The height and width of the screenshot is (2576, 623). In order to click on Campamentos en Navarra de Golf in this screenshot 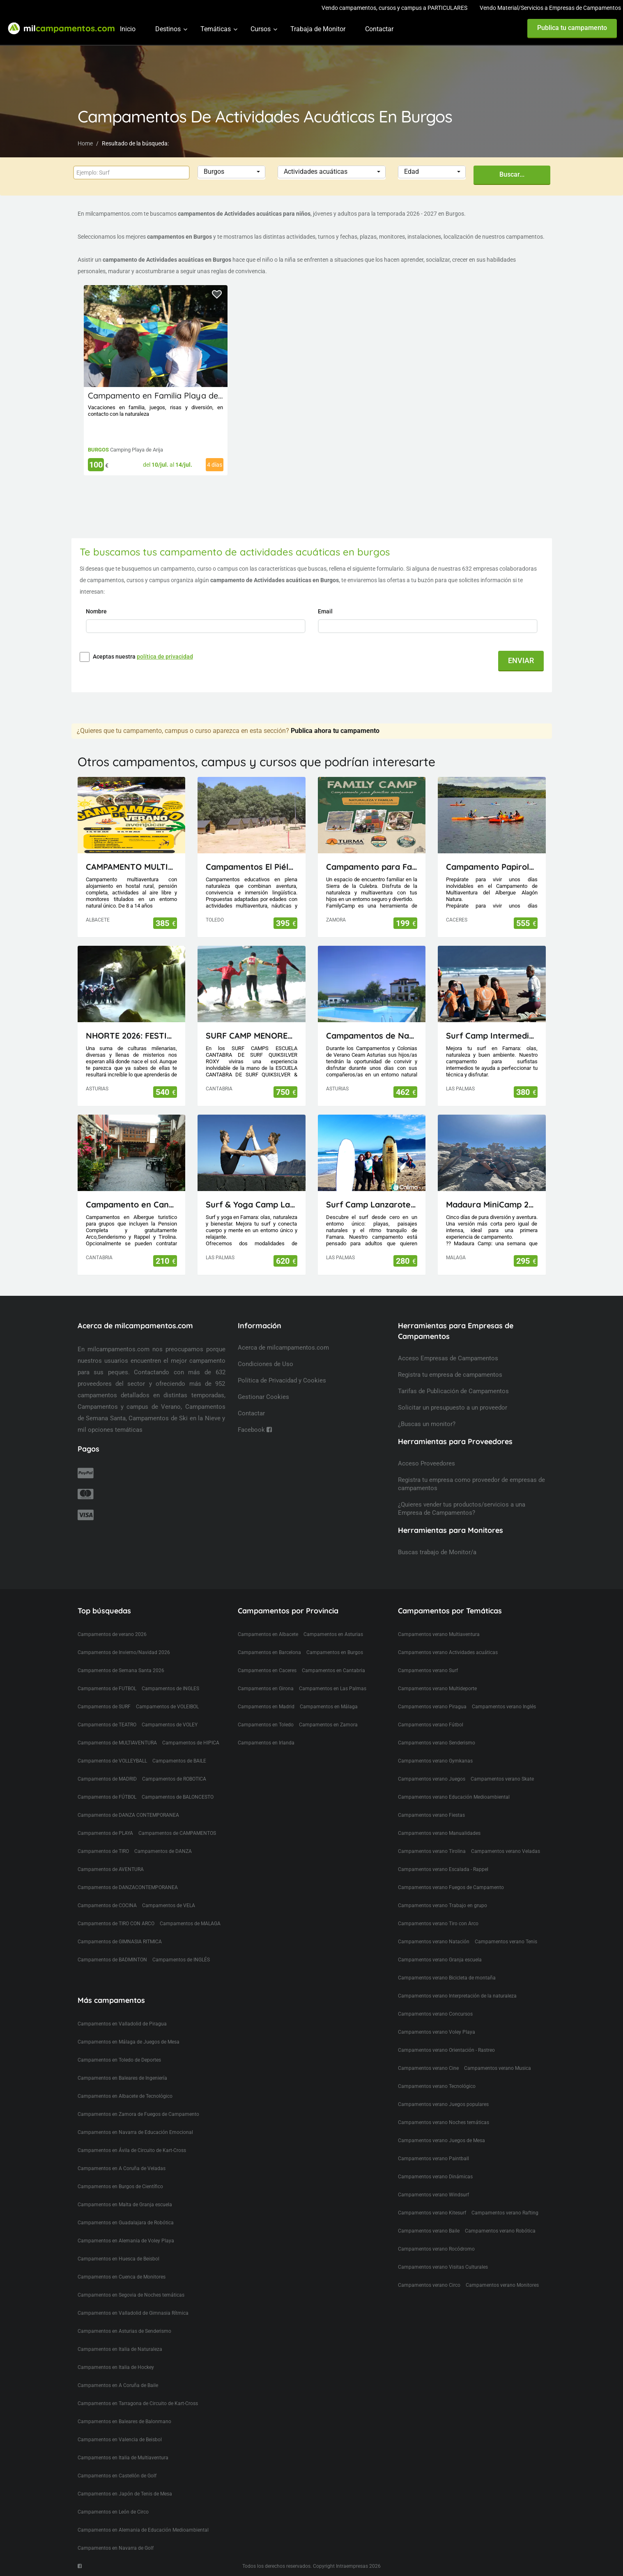, I will do `click(116, 2548)`.